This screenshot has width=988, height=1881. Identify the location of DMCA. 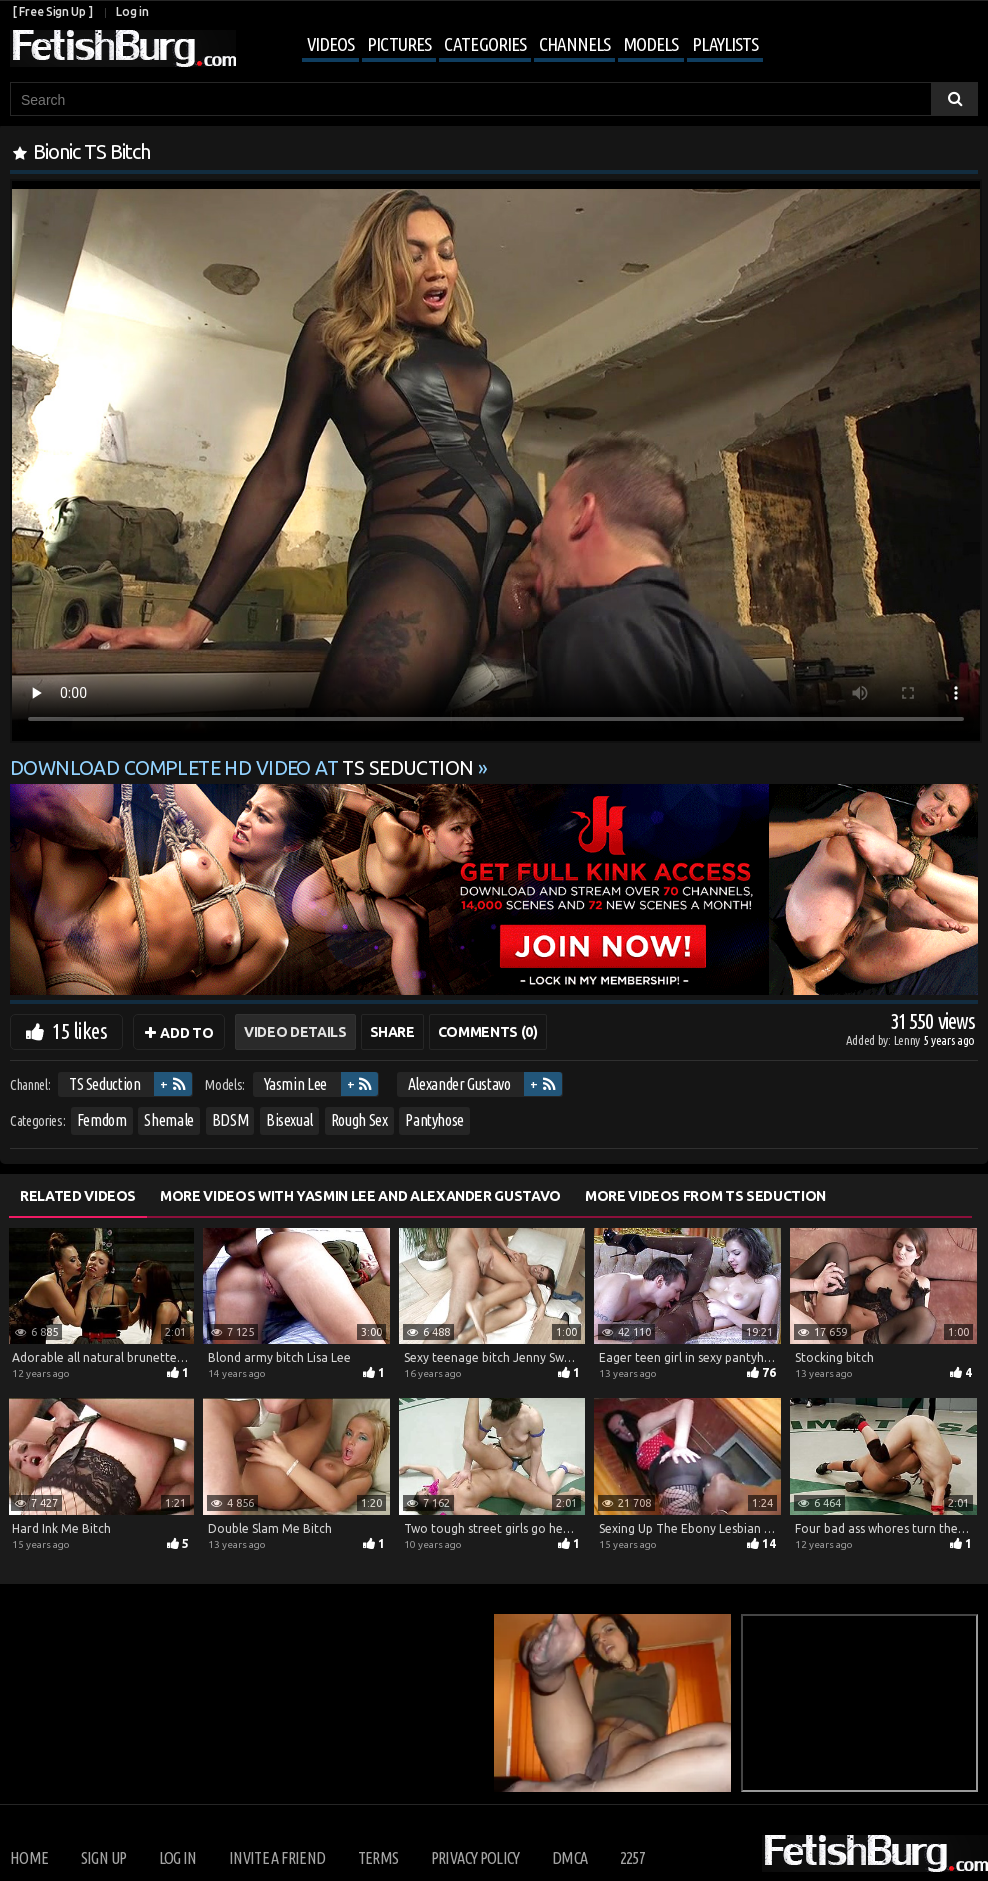
(569, 1858).